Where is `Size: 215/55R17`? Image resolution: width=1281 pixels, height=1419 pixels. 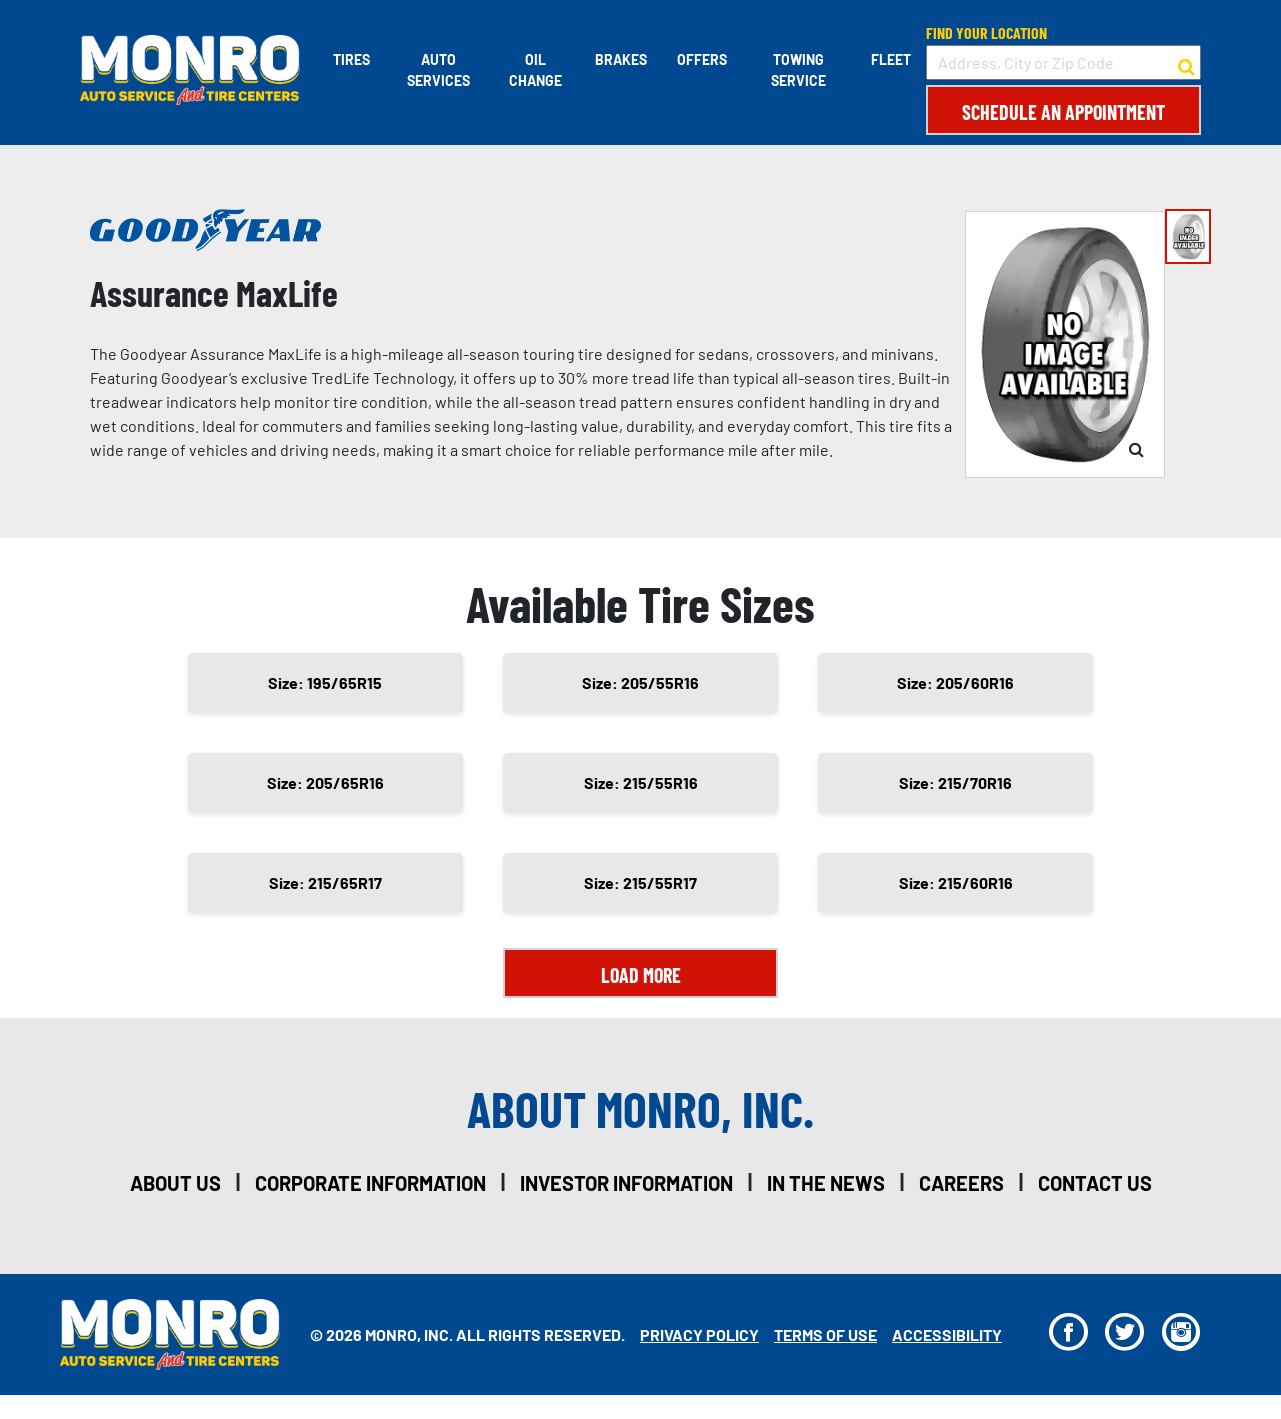
Size: 215/55R17 is located at coordinates (640, 882).